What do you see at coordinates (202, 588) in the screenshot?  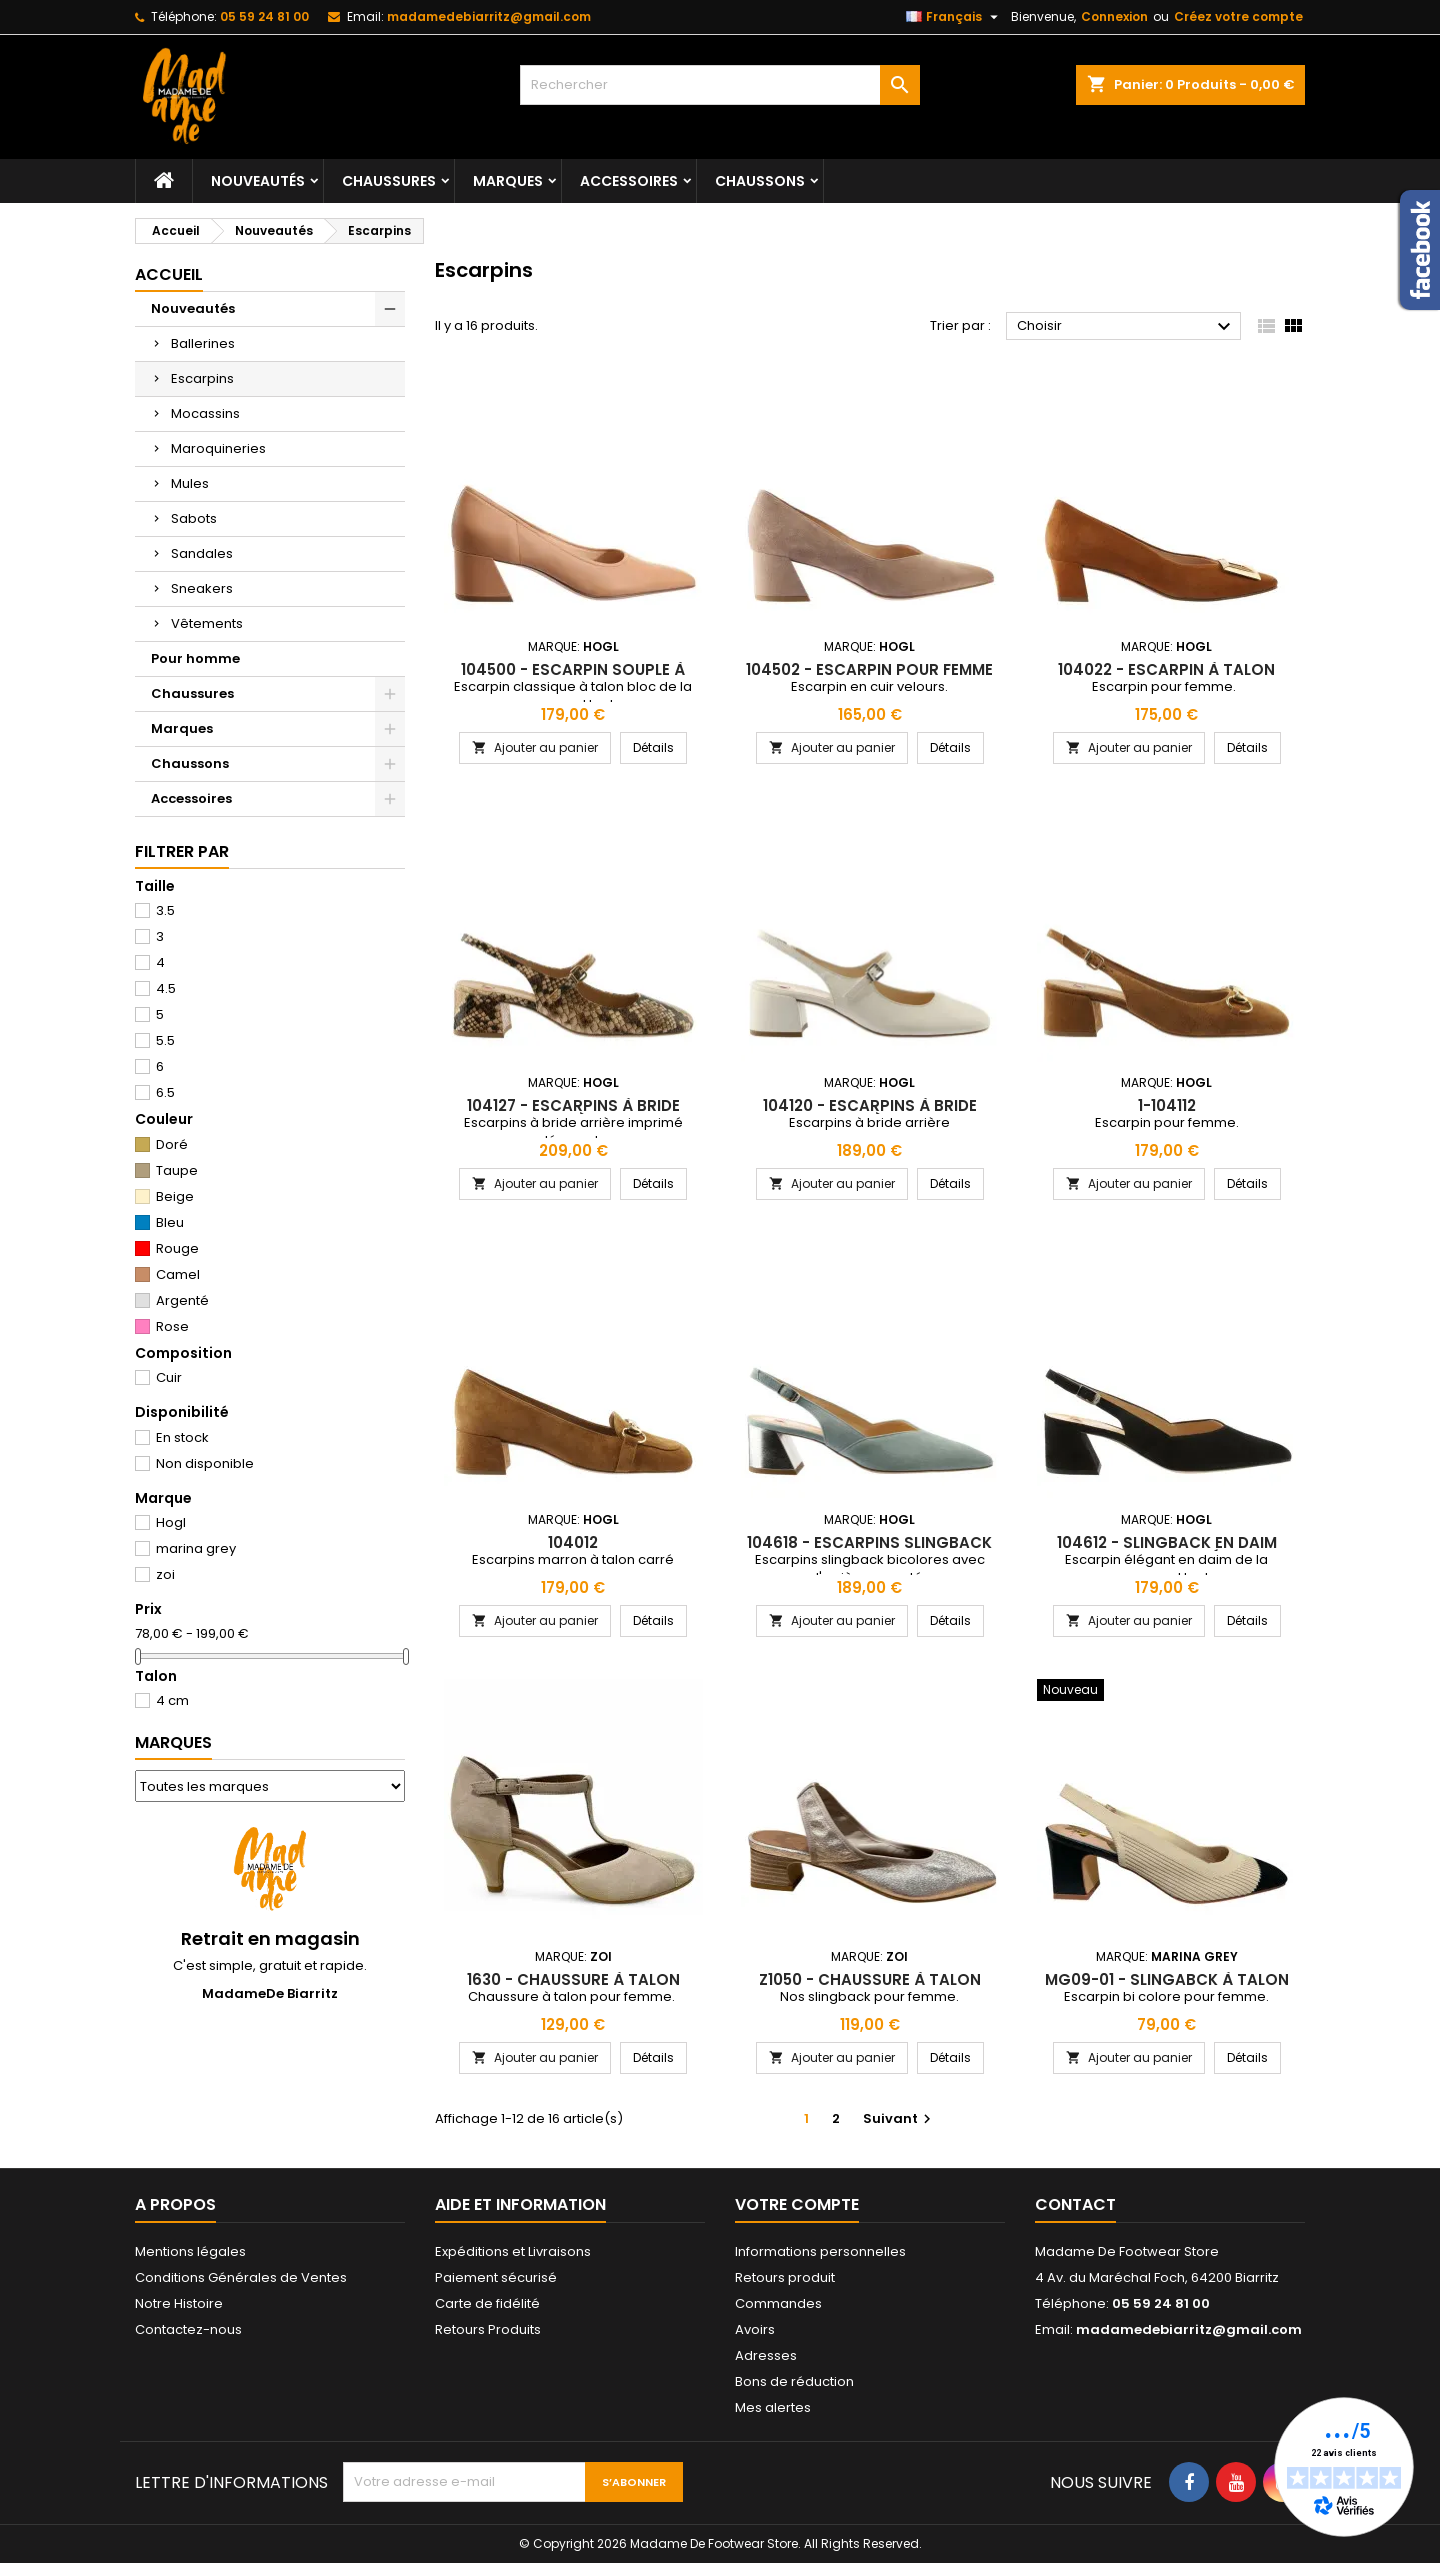 I see `Sneakers` at bounding box center [202, 588].